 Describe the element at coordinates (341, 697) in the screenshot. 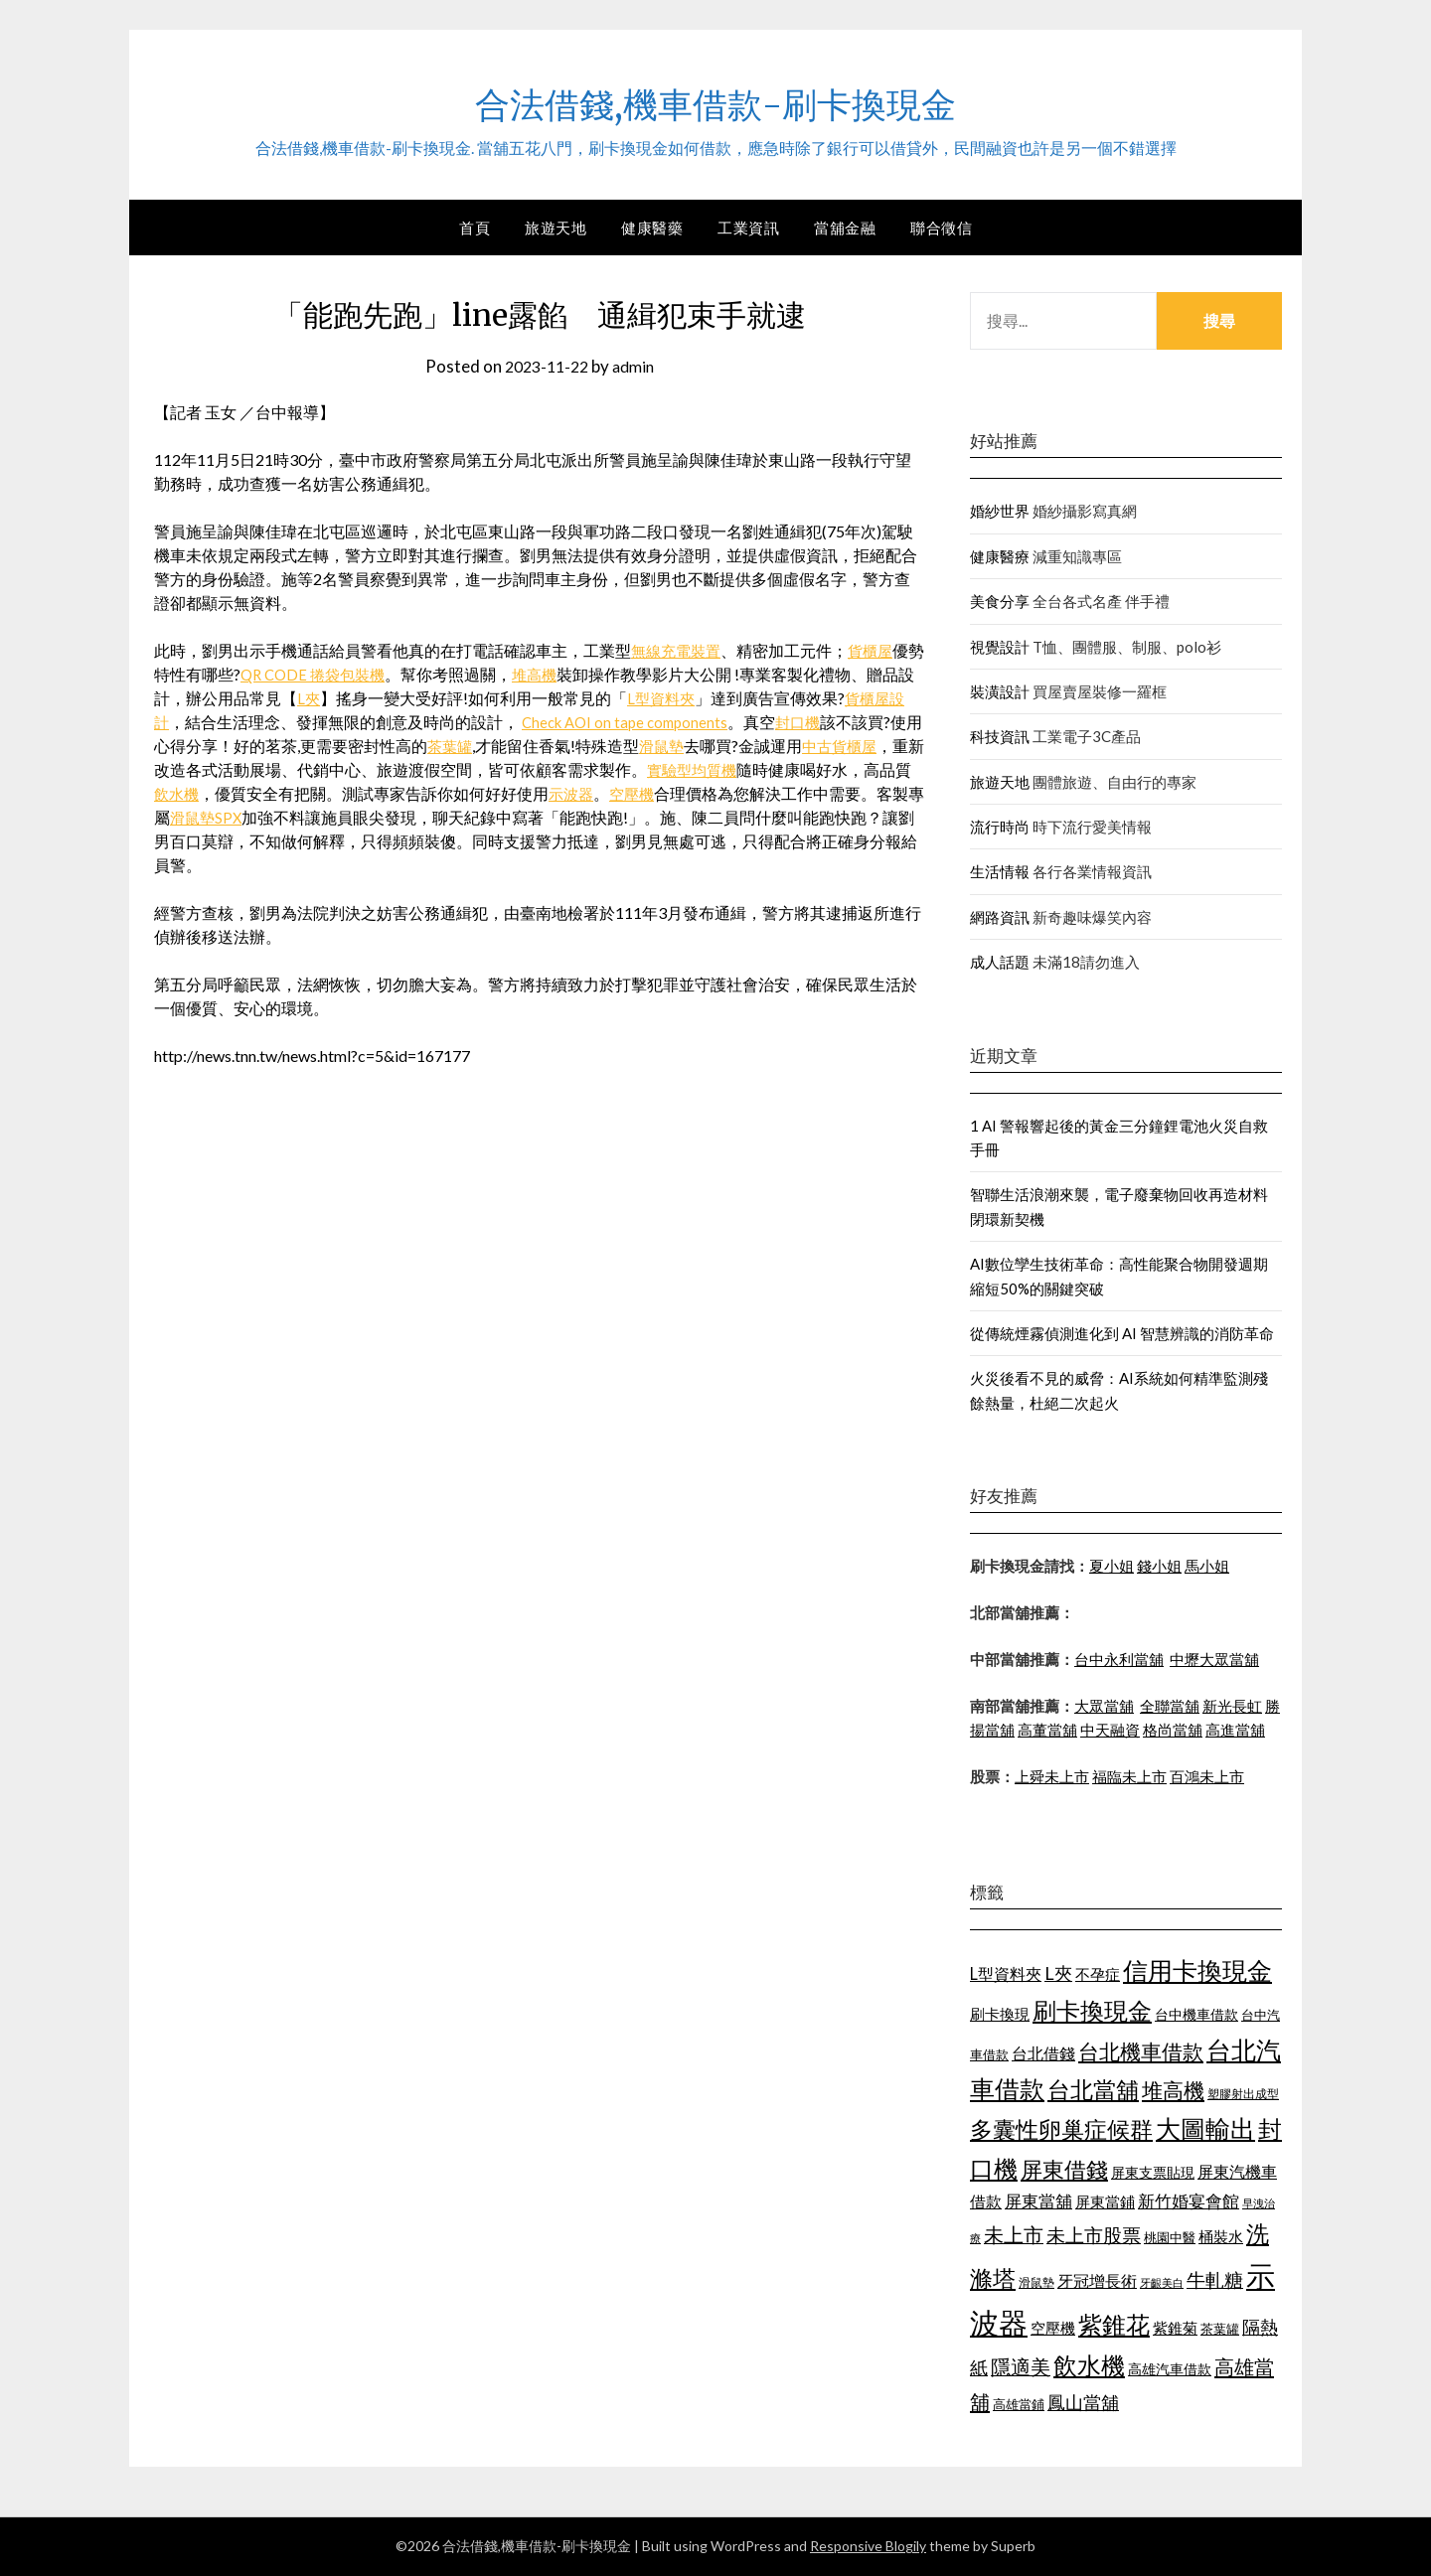

I see `L夾` at that location.